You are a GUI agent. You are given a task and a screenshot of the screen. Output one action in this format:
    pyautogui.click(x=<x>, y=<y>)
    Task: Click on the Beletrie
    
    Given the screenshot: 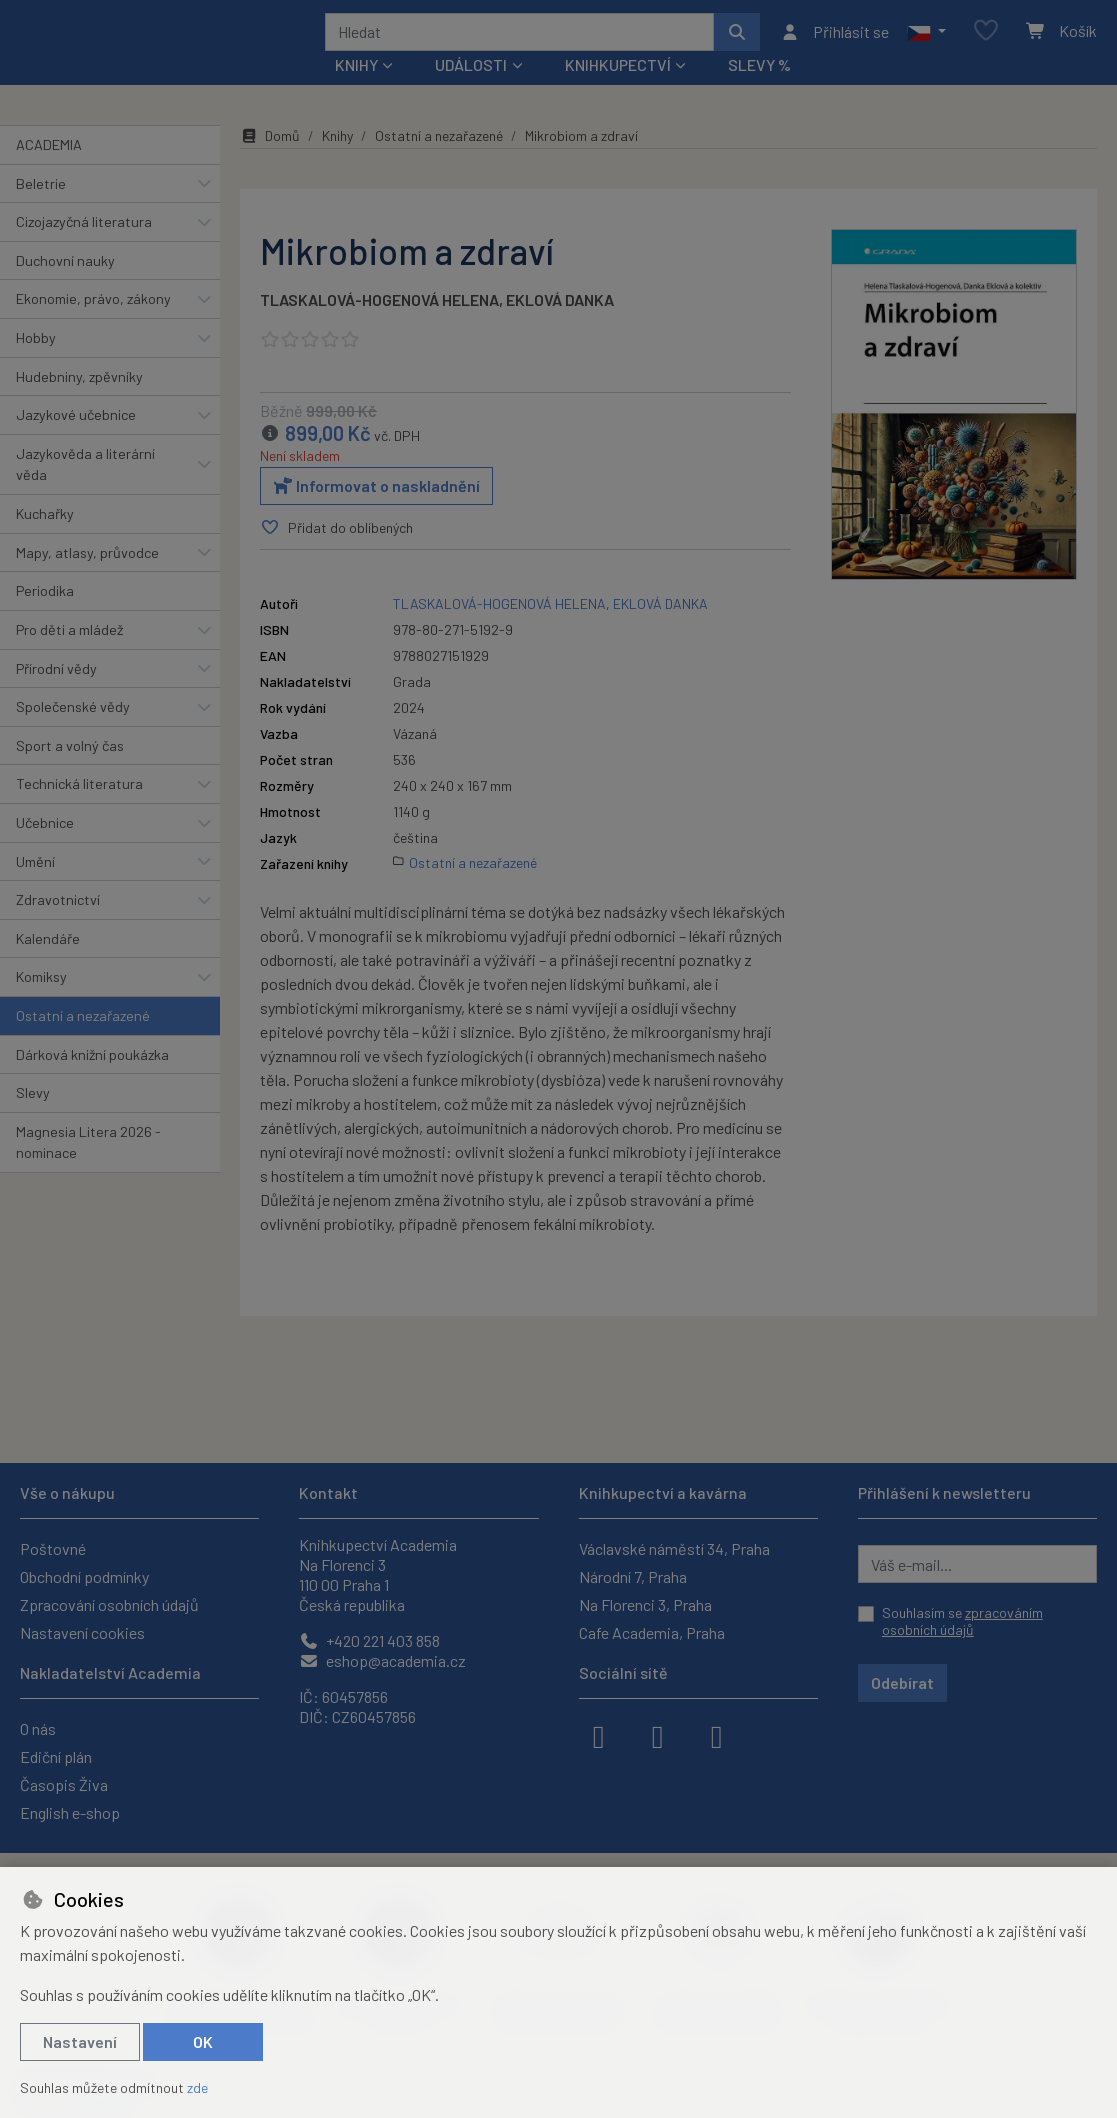 What is the action you would take?
    pyautogui.click(x=41, y=209)
    